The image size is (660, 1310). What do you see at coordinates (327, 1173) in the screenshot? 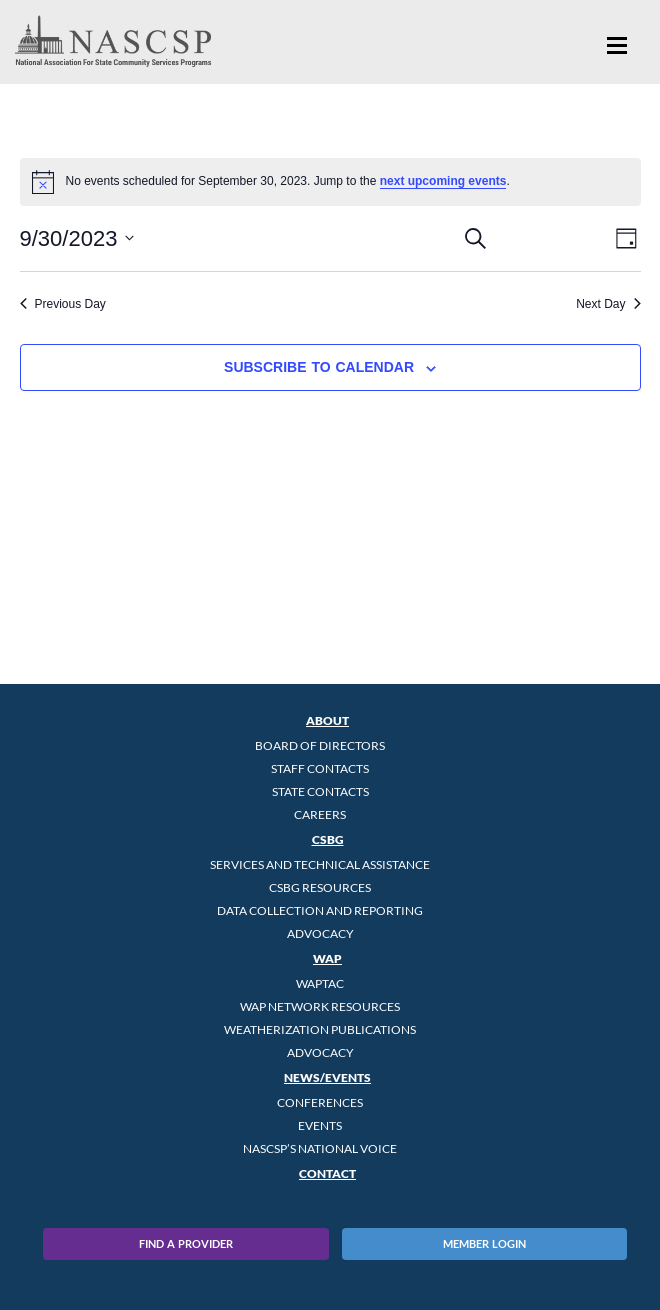
I see `Contact` at bounding box center [327, 1173].